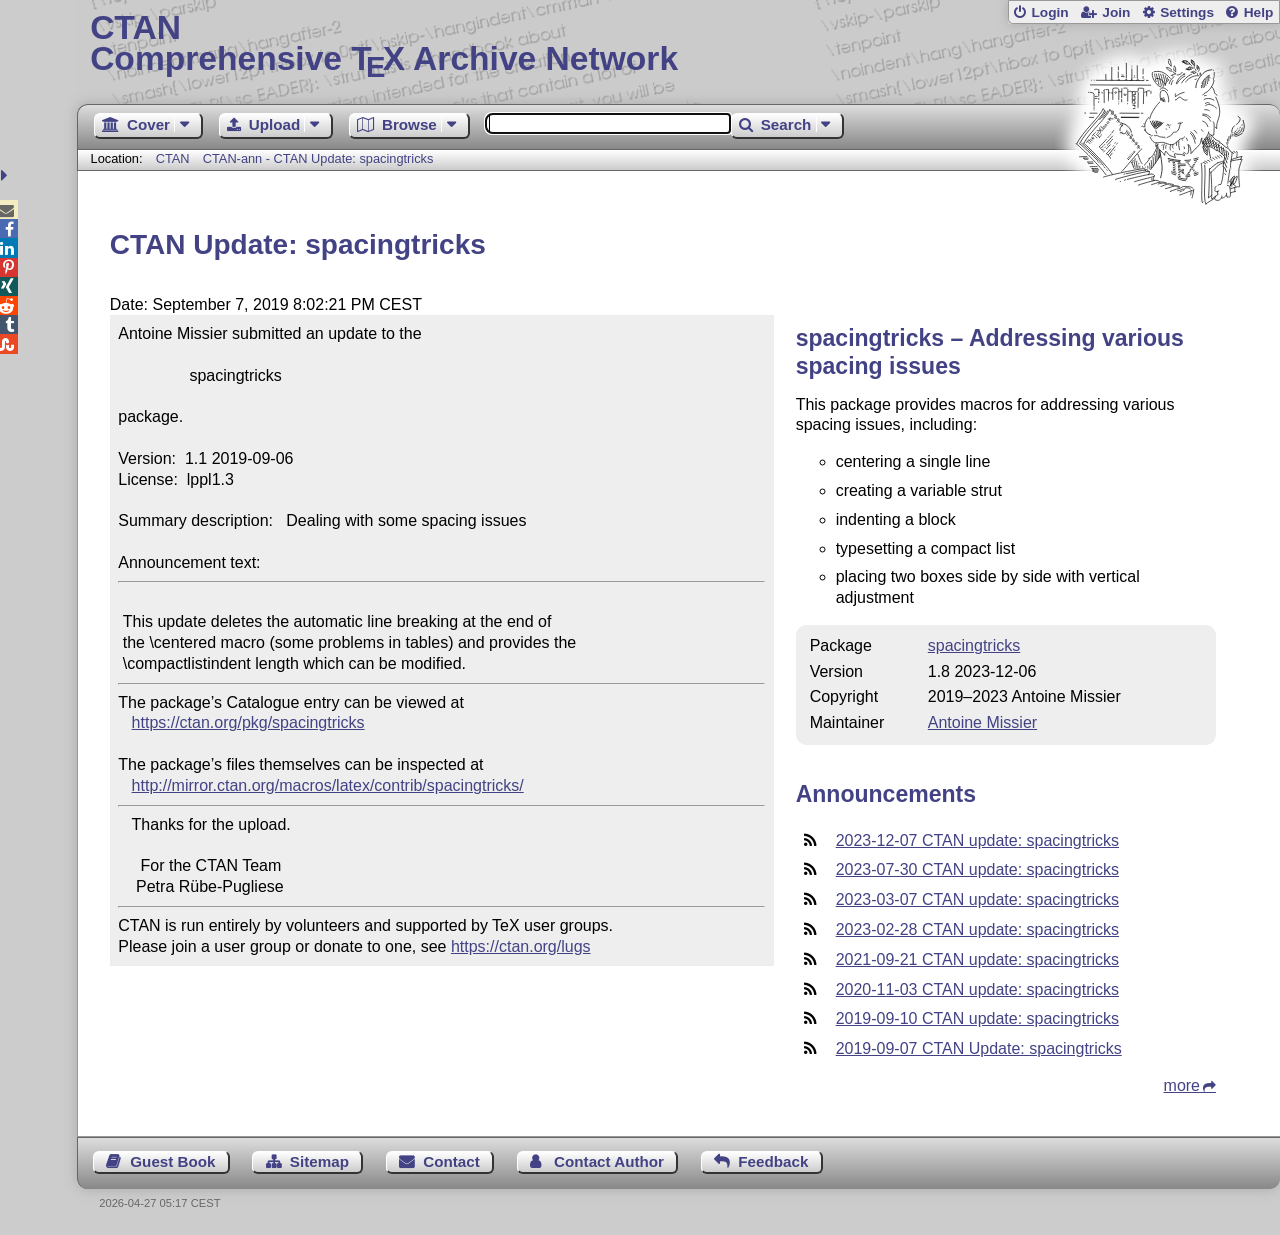 The image size is (1280, 1235). I want to click on 2023-03-07 CTAN update: spacingtricks, so click(977, 899).